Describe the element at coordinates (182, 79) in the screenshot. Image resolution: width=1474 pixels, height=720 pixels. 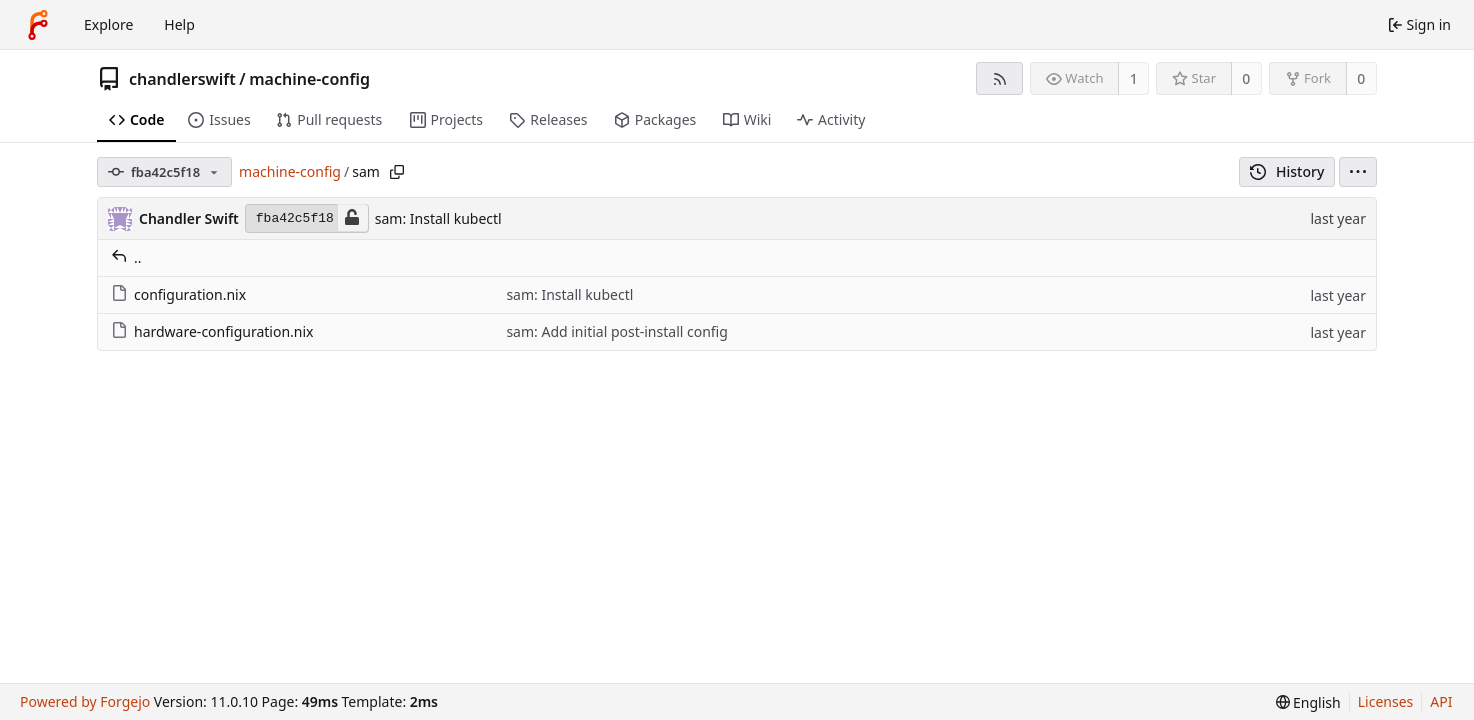
I see `chandlerswift` at that location.